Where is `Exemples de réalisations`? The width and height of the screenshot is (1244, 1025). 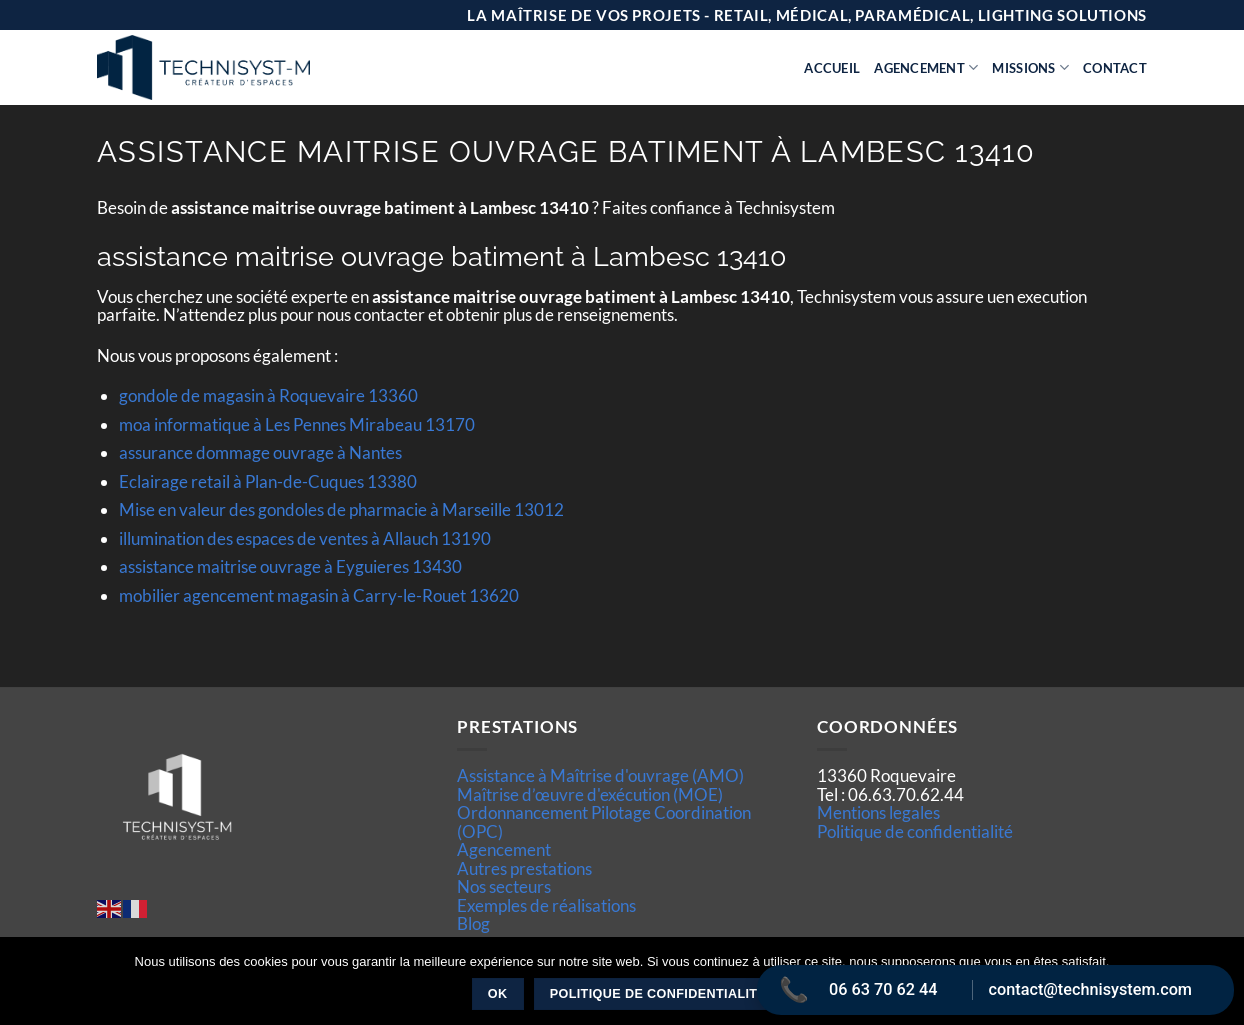 Exemples de réalisations is located at coordinates (546, 905).